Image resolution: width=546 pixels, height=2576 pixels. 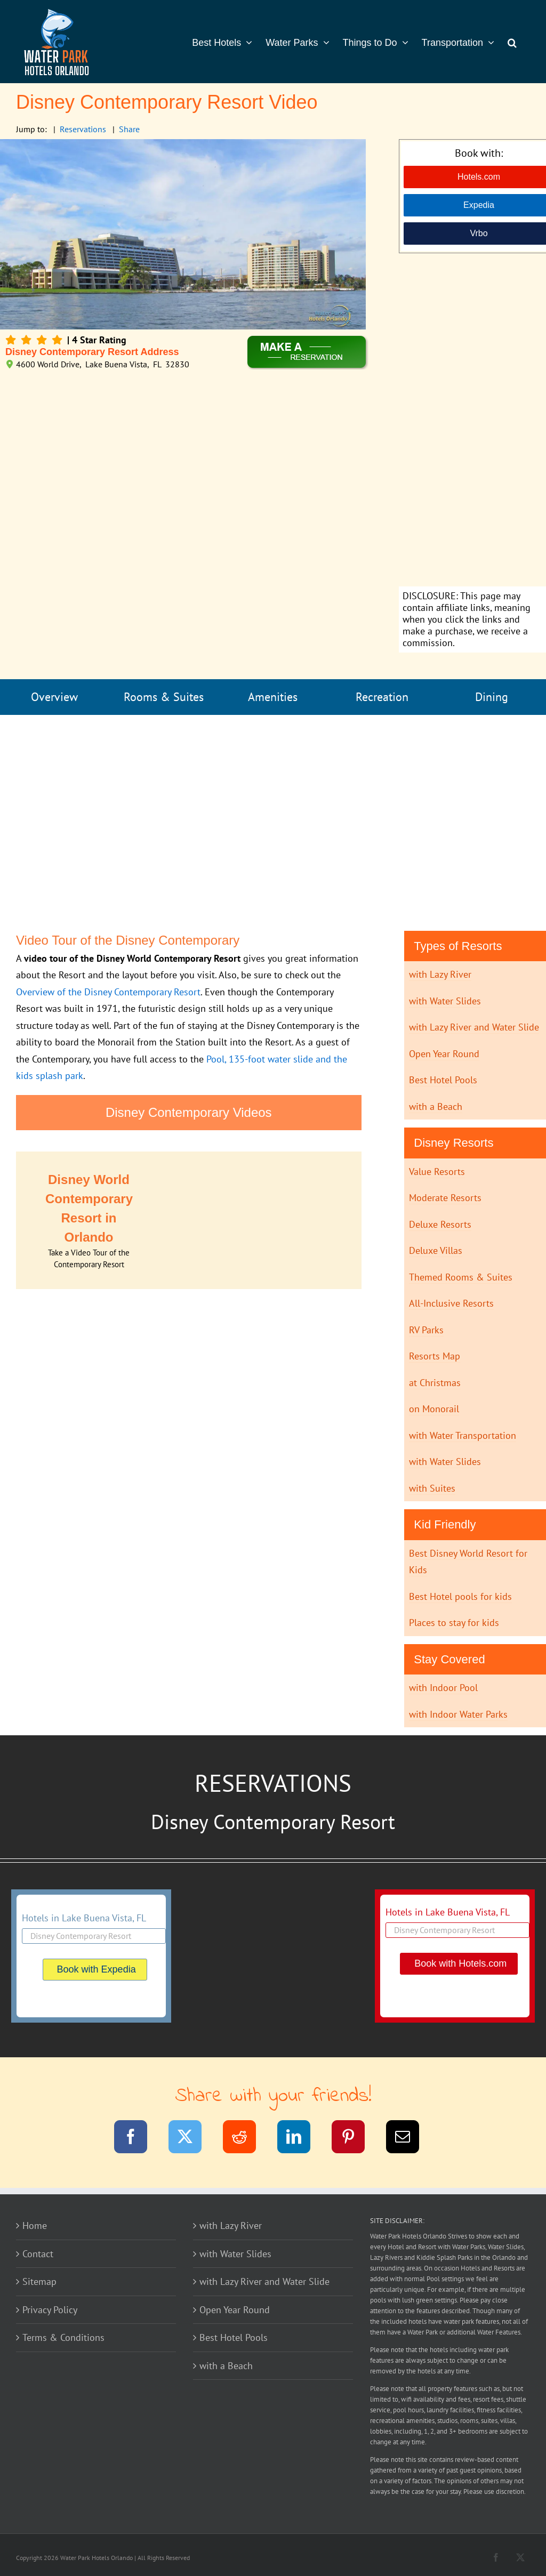 What do you see at coordinates (512, 42) in the screenshot?
I see `[button]` at bounding box center [512, 42].